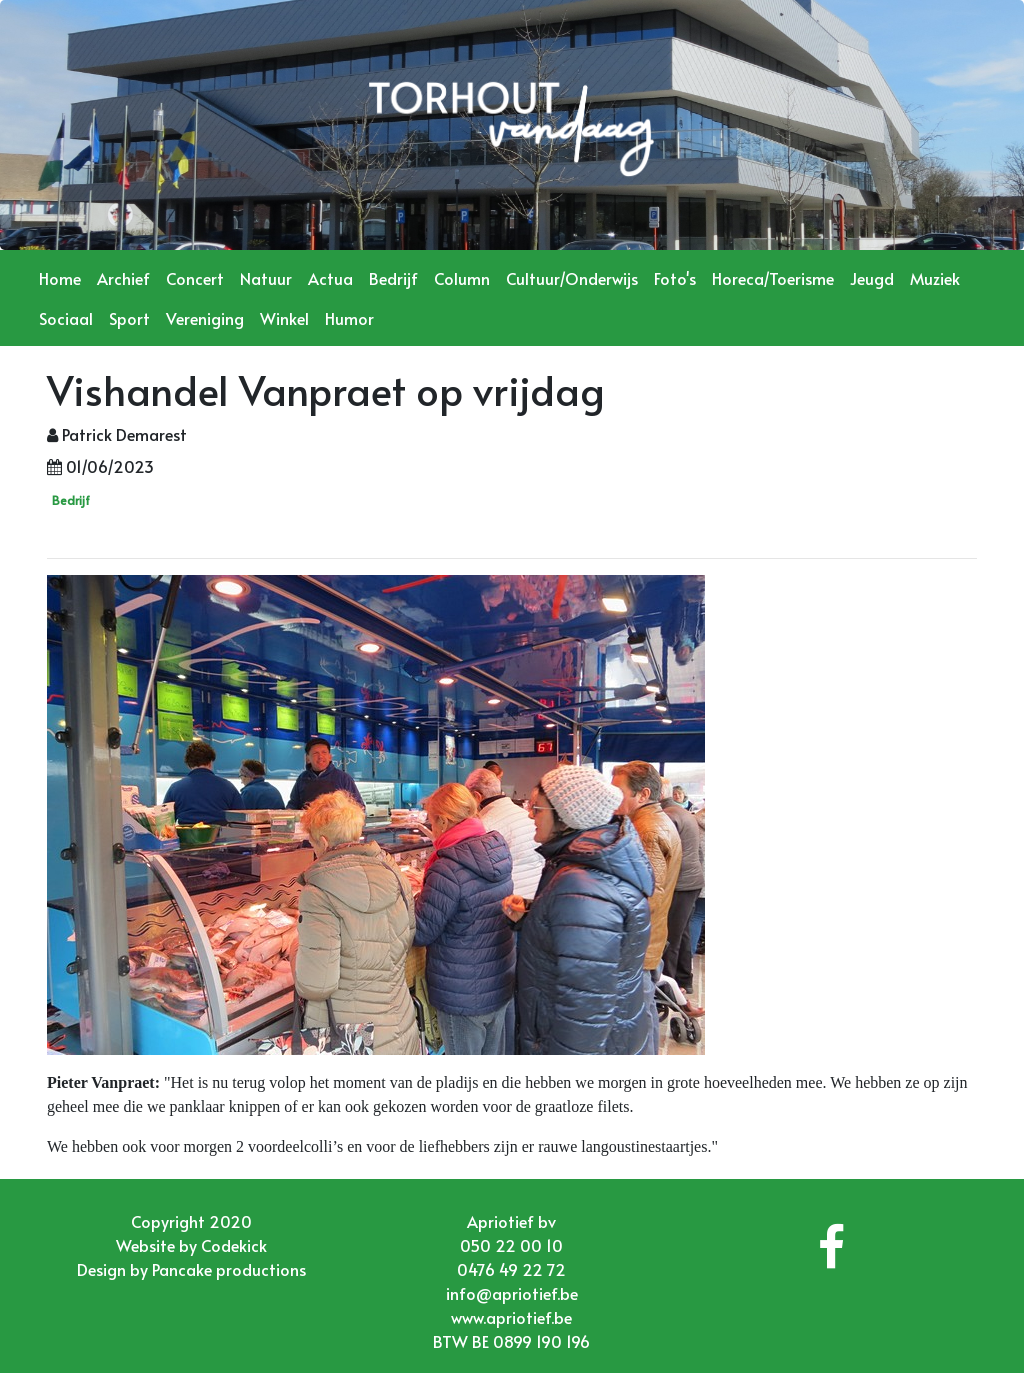 The width and height of the screenshot is (1024, 1373). What do you see at coordinates (129, 318) in the screenshot?
I see `Sport` at bounding box center [129, 318].